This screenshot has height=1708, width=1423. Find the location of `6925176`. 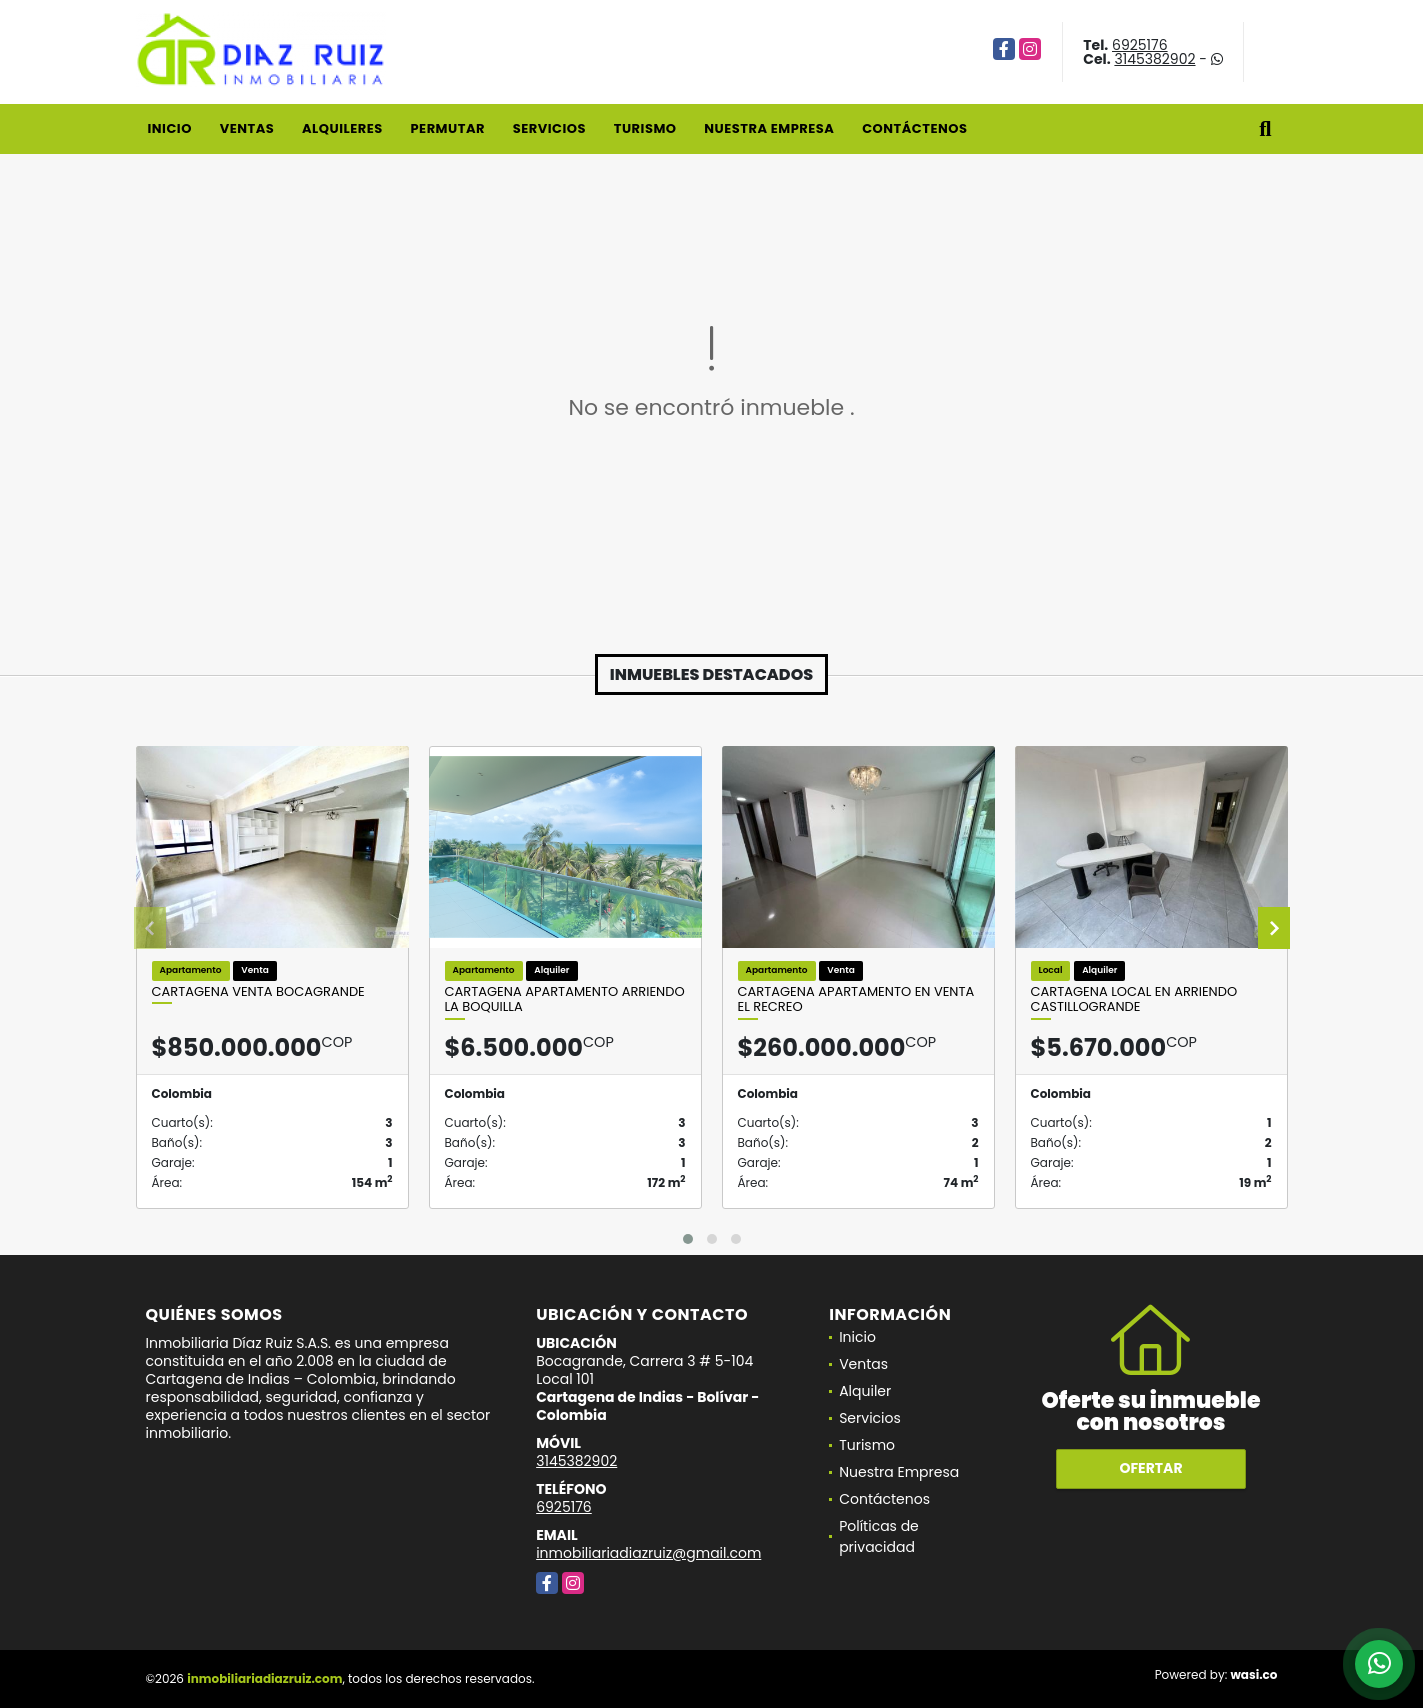

6925176 is located at coordinates (1140, 45).